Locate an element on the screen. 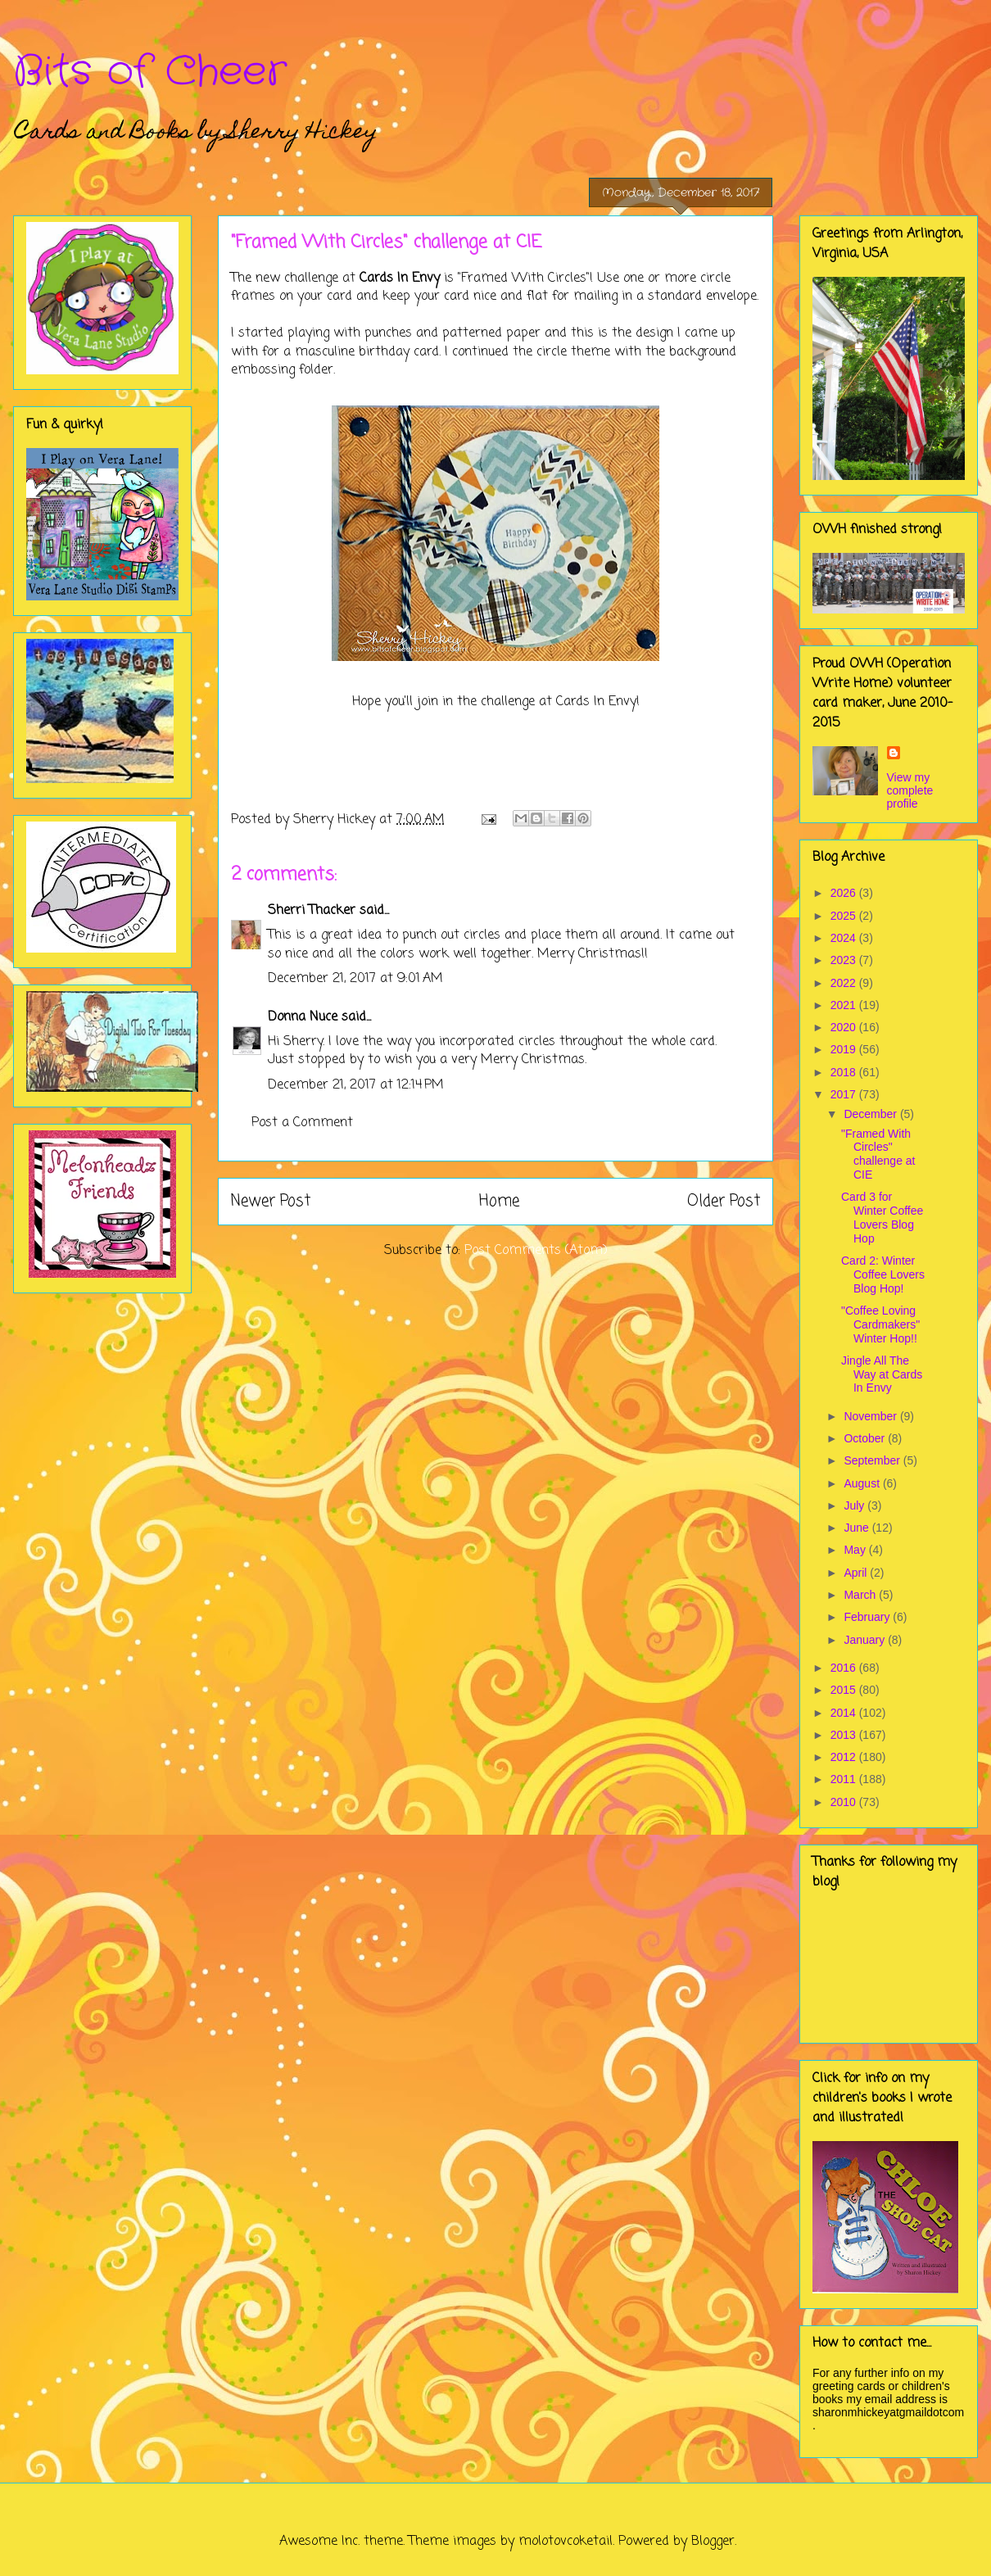 This screenshot has height=2576, width=991. 2016 is located at coordinates (844, 1667).